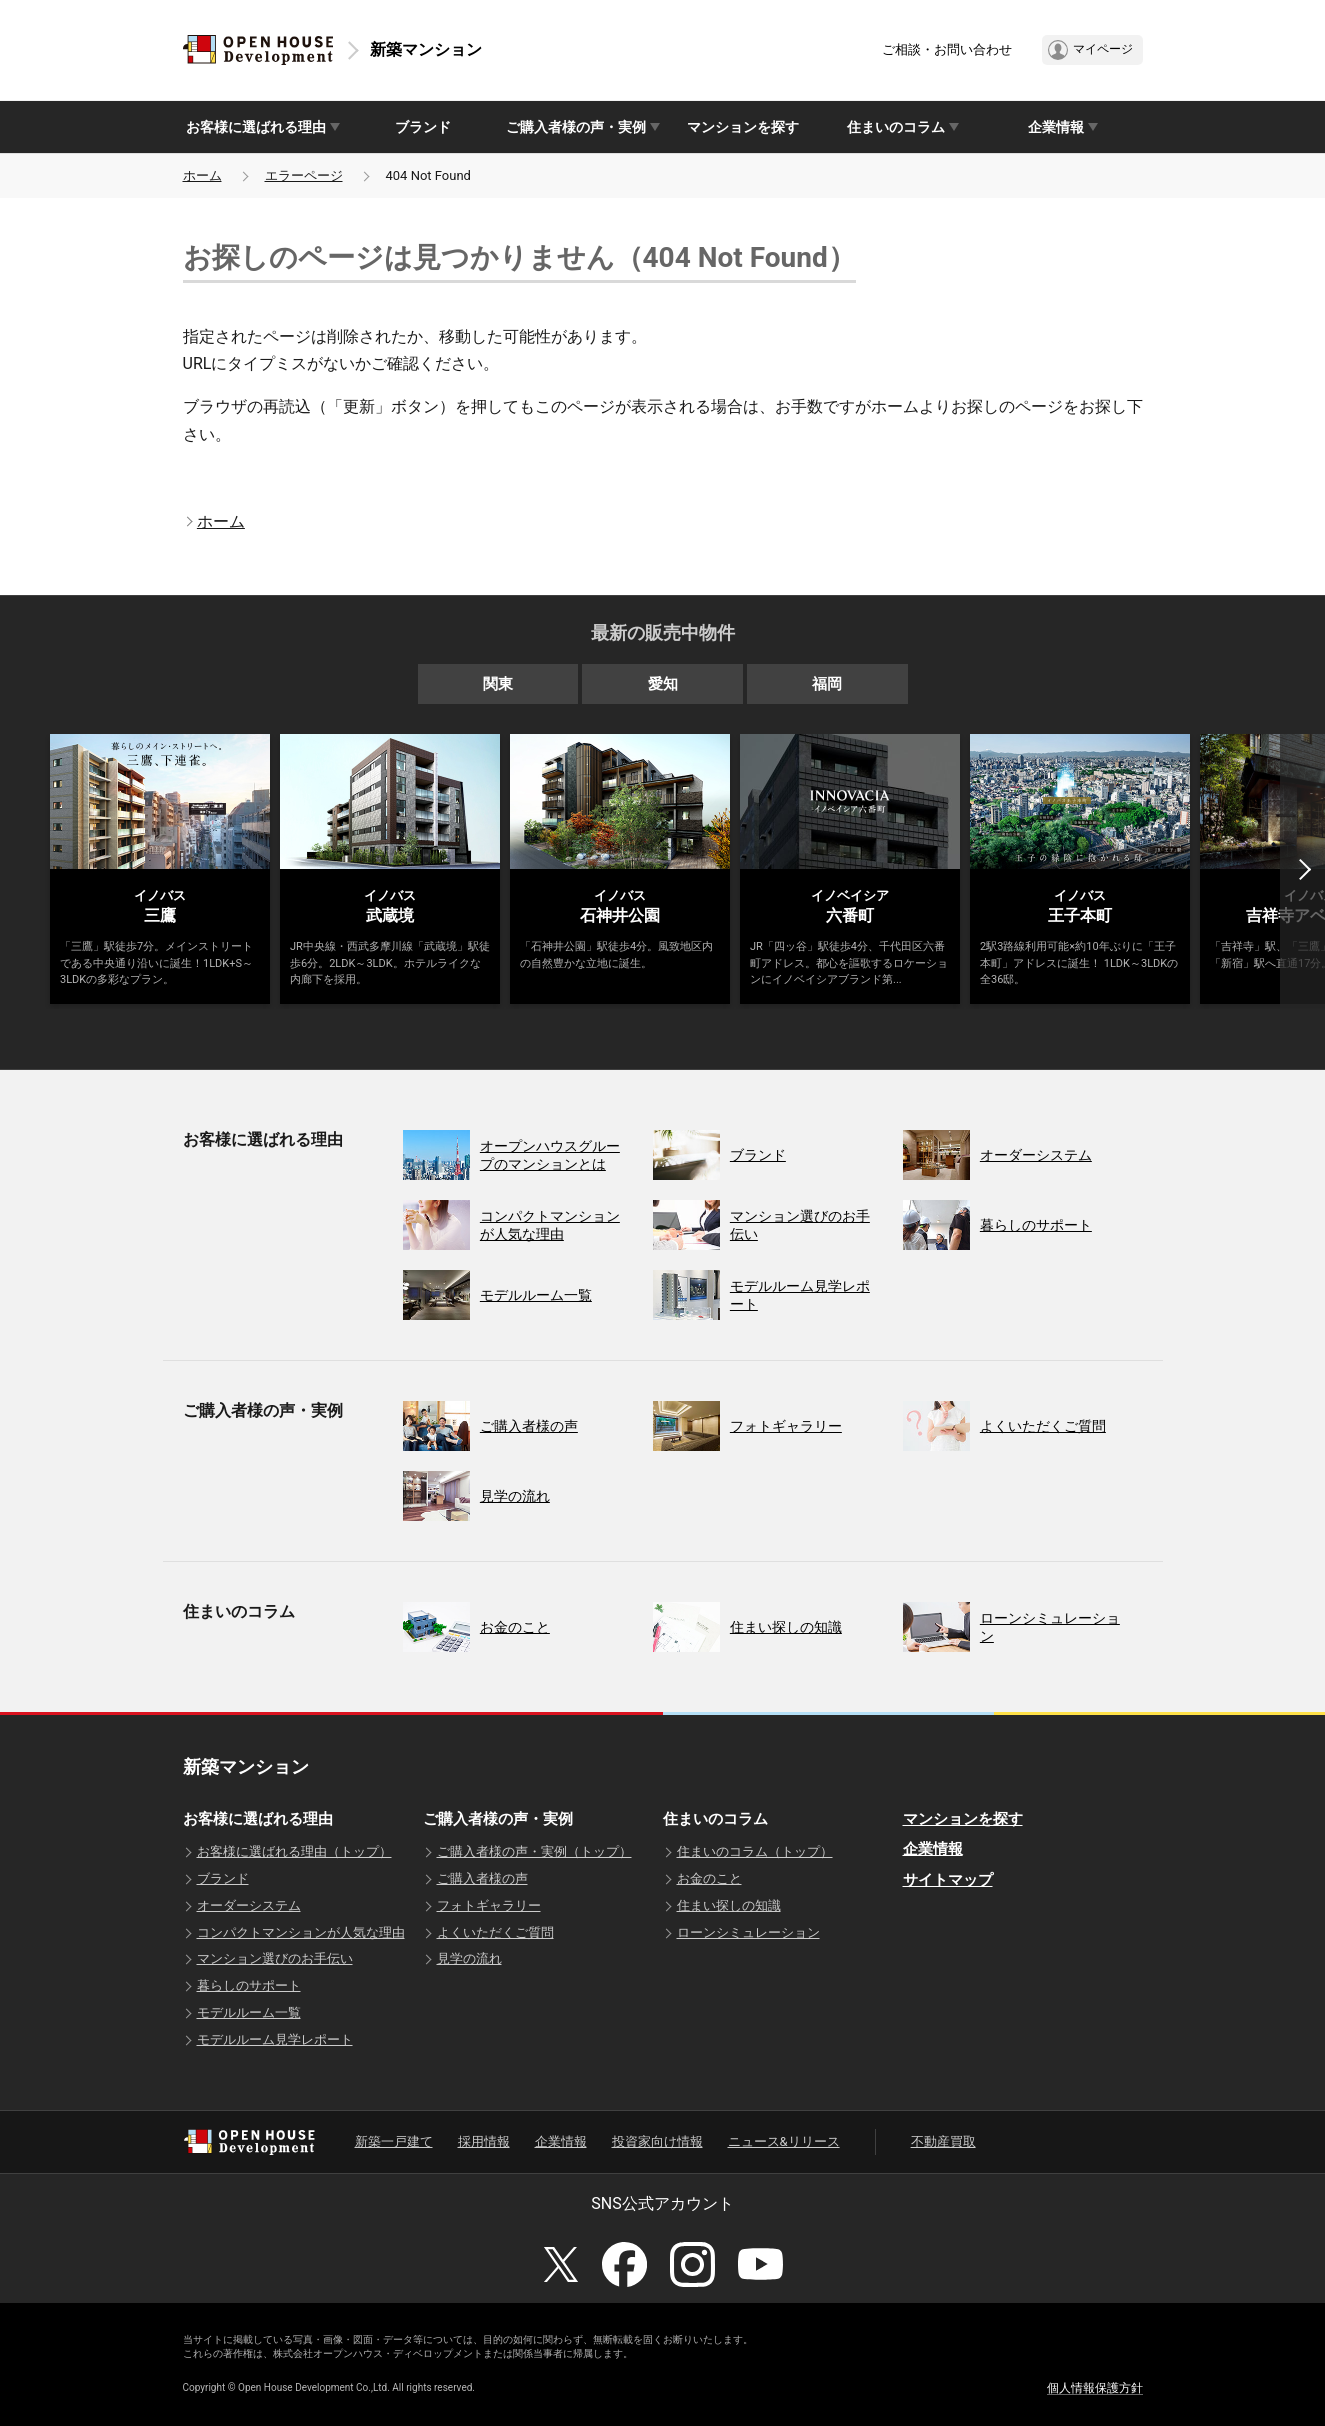 The image size is (1325, 2426). I want to click on エラーページ, so click(304, 175).